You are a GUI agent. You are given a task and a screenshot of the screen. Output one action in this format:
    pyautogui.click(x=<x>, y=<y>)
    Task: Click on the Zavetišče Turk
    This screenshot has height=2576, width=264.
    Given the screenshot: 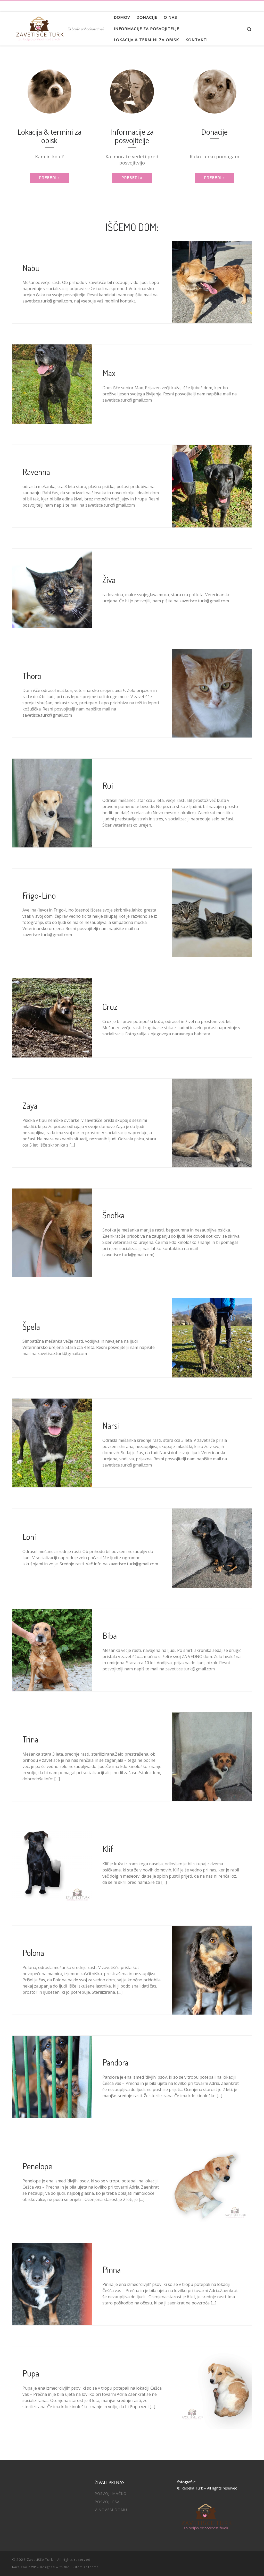 What is the action you would take?
    pyautogui.click(x=40, y=2559)
    